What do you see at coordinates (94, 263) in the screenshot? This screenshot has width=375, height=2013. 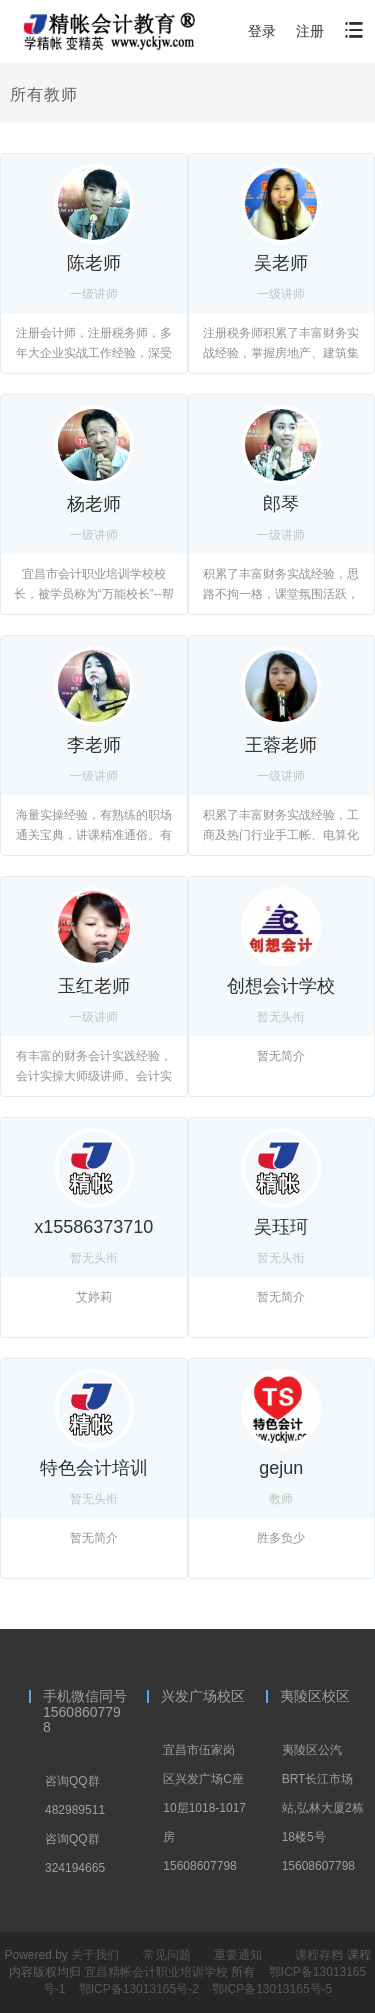 I see `陈老师` at bounding box center [94, 263].